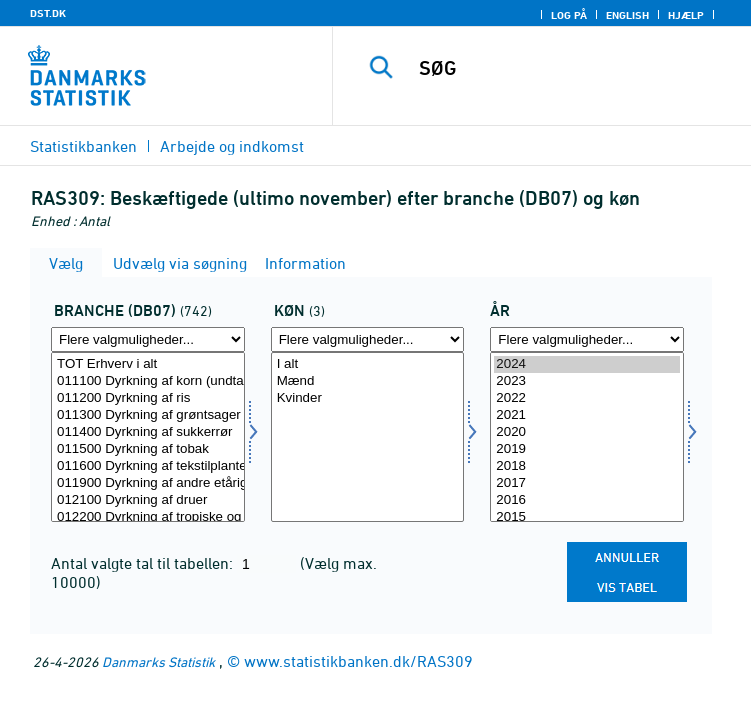 The image size is (751, 720). Describe the element at coordinates (83, 146) in the screenshot. I see `Statistikbanken` at that location.